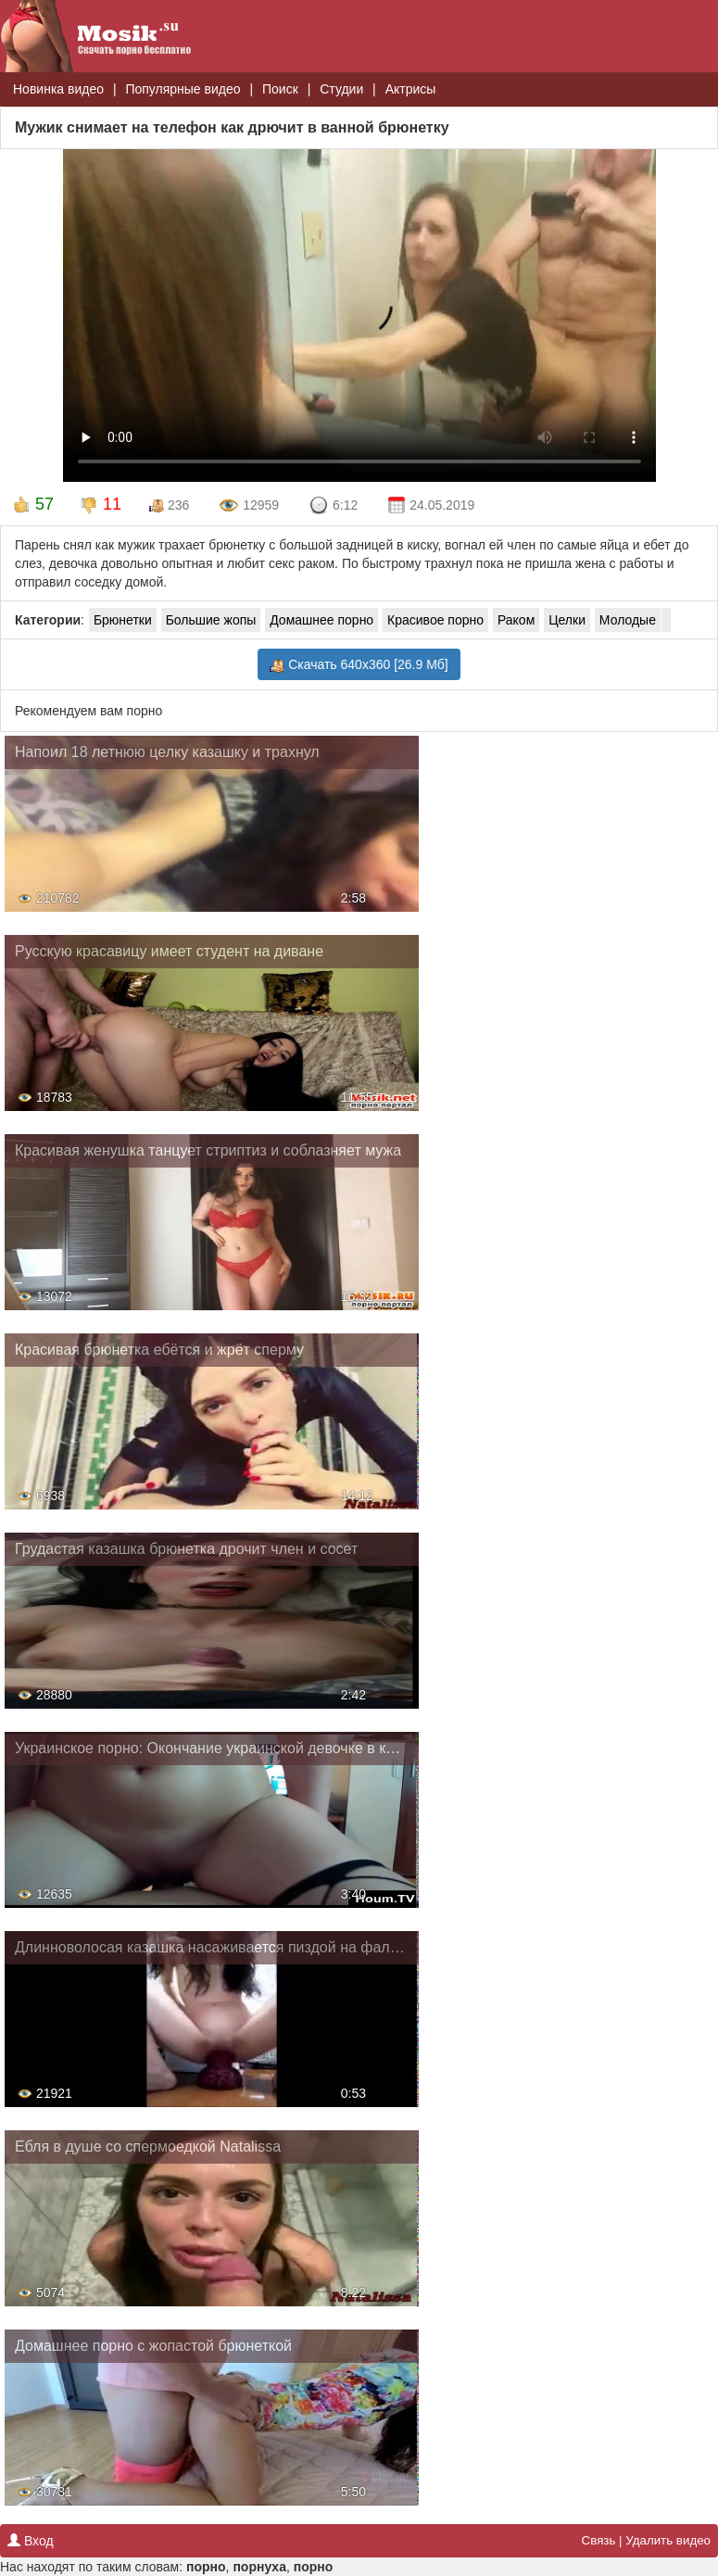 The width and height of the screenshot is (718, 2576). I want to click on 6:12, so click(333, 506).